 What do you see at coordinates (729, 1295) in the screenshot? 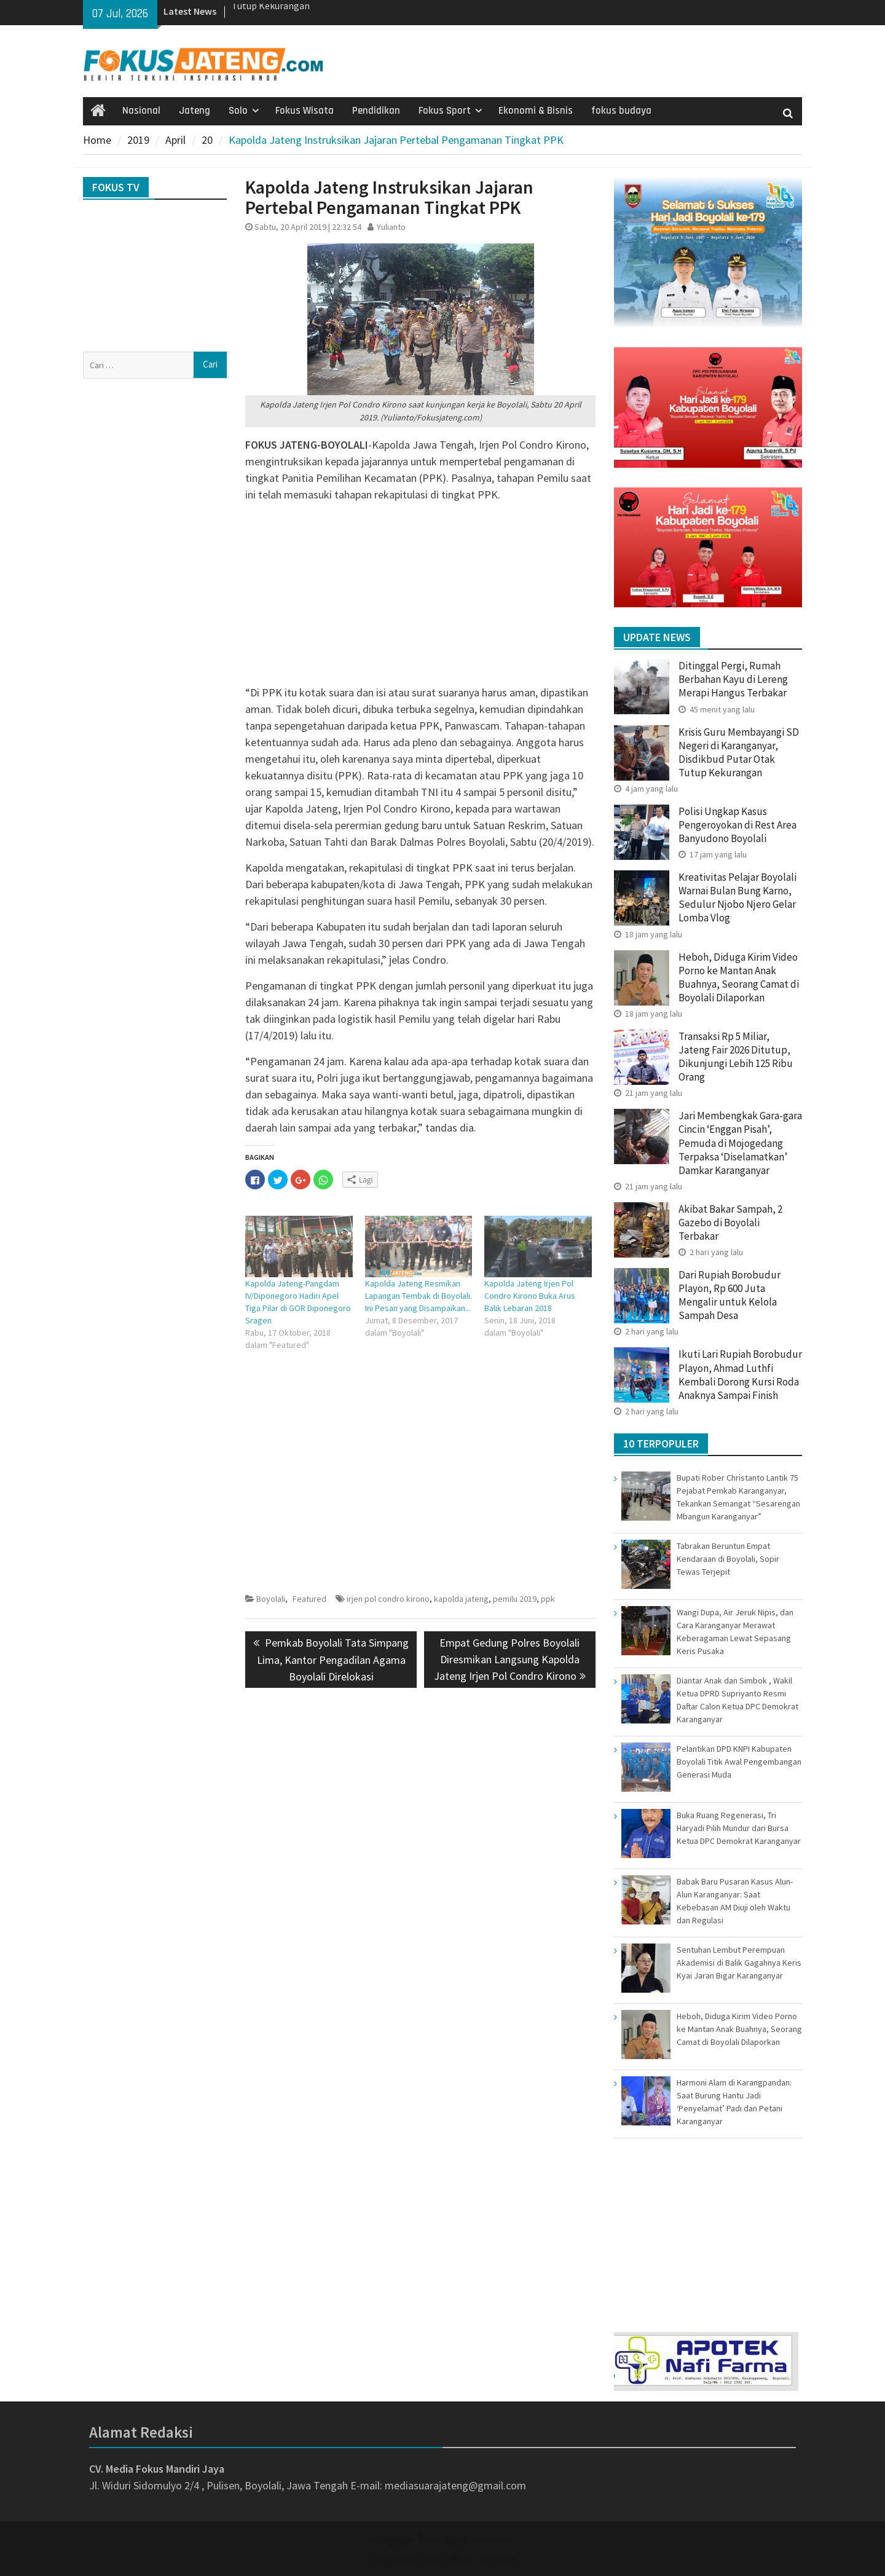
I see `Dari Rupiah Borobudur Playon, Rp 600 Juta Mengalir untuk Kelola Sampah Desa` at bounding box center [729, 1295].